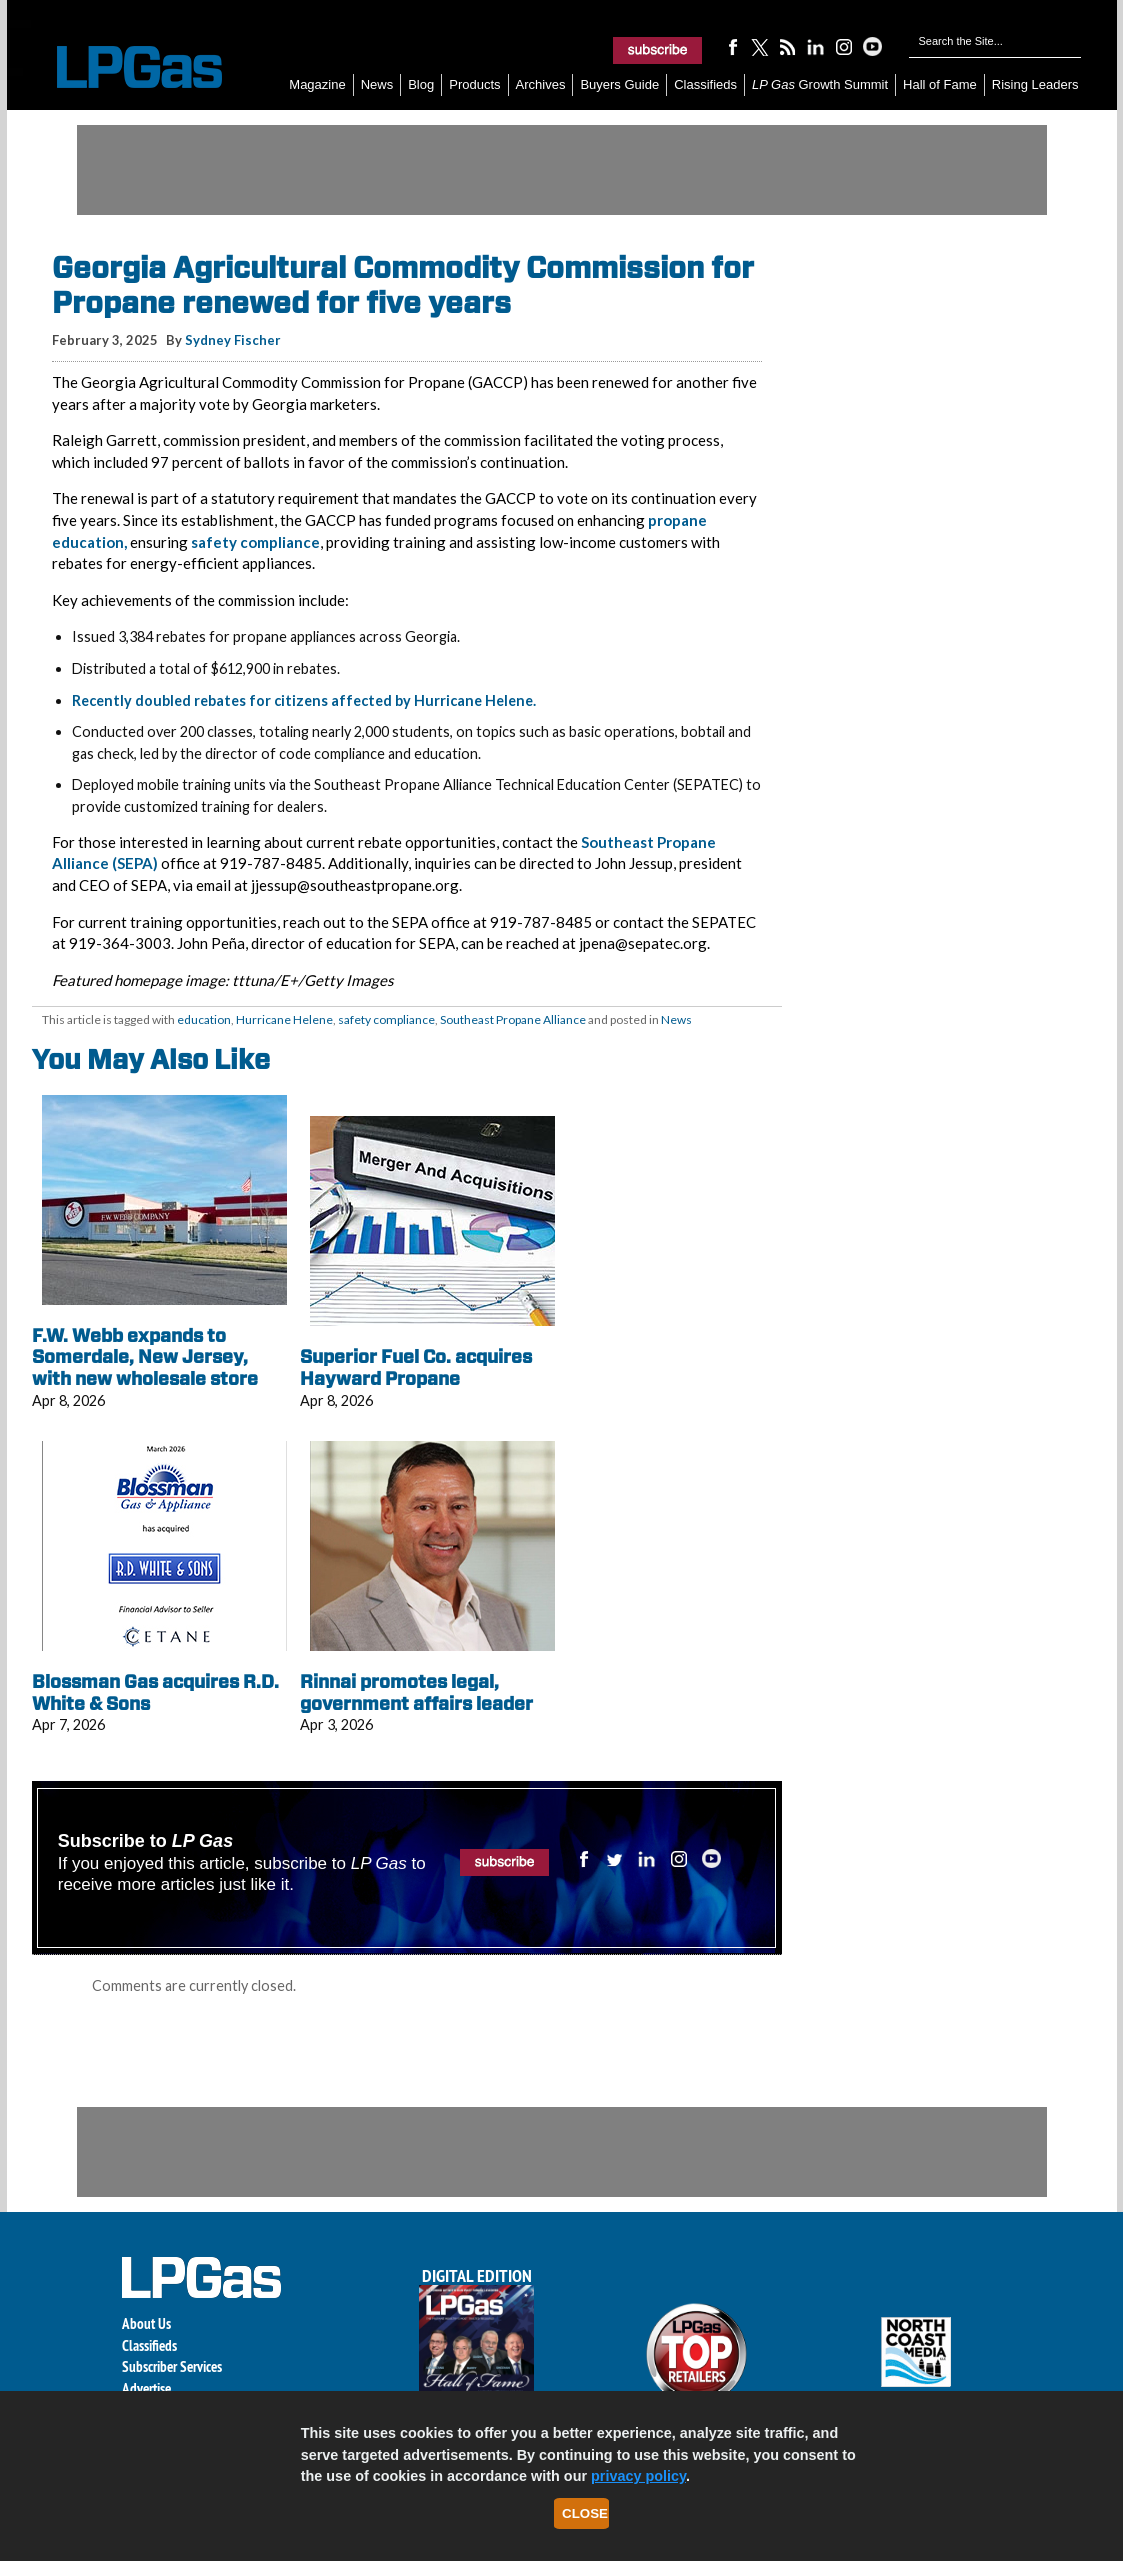 The image size is (1123, 2561). What do you see at coordinates (705, 84) in the screenshot?
I see `Classifieds` at bounding box center [705, 84].